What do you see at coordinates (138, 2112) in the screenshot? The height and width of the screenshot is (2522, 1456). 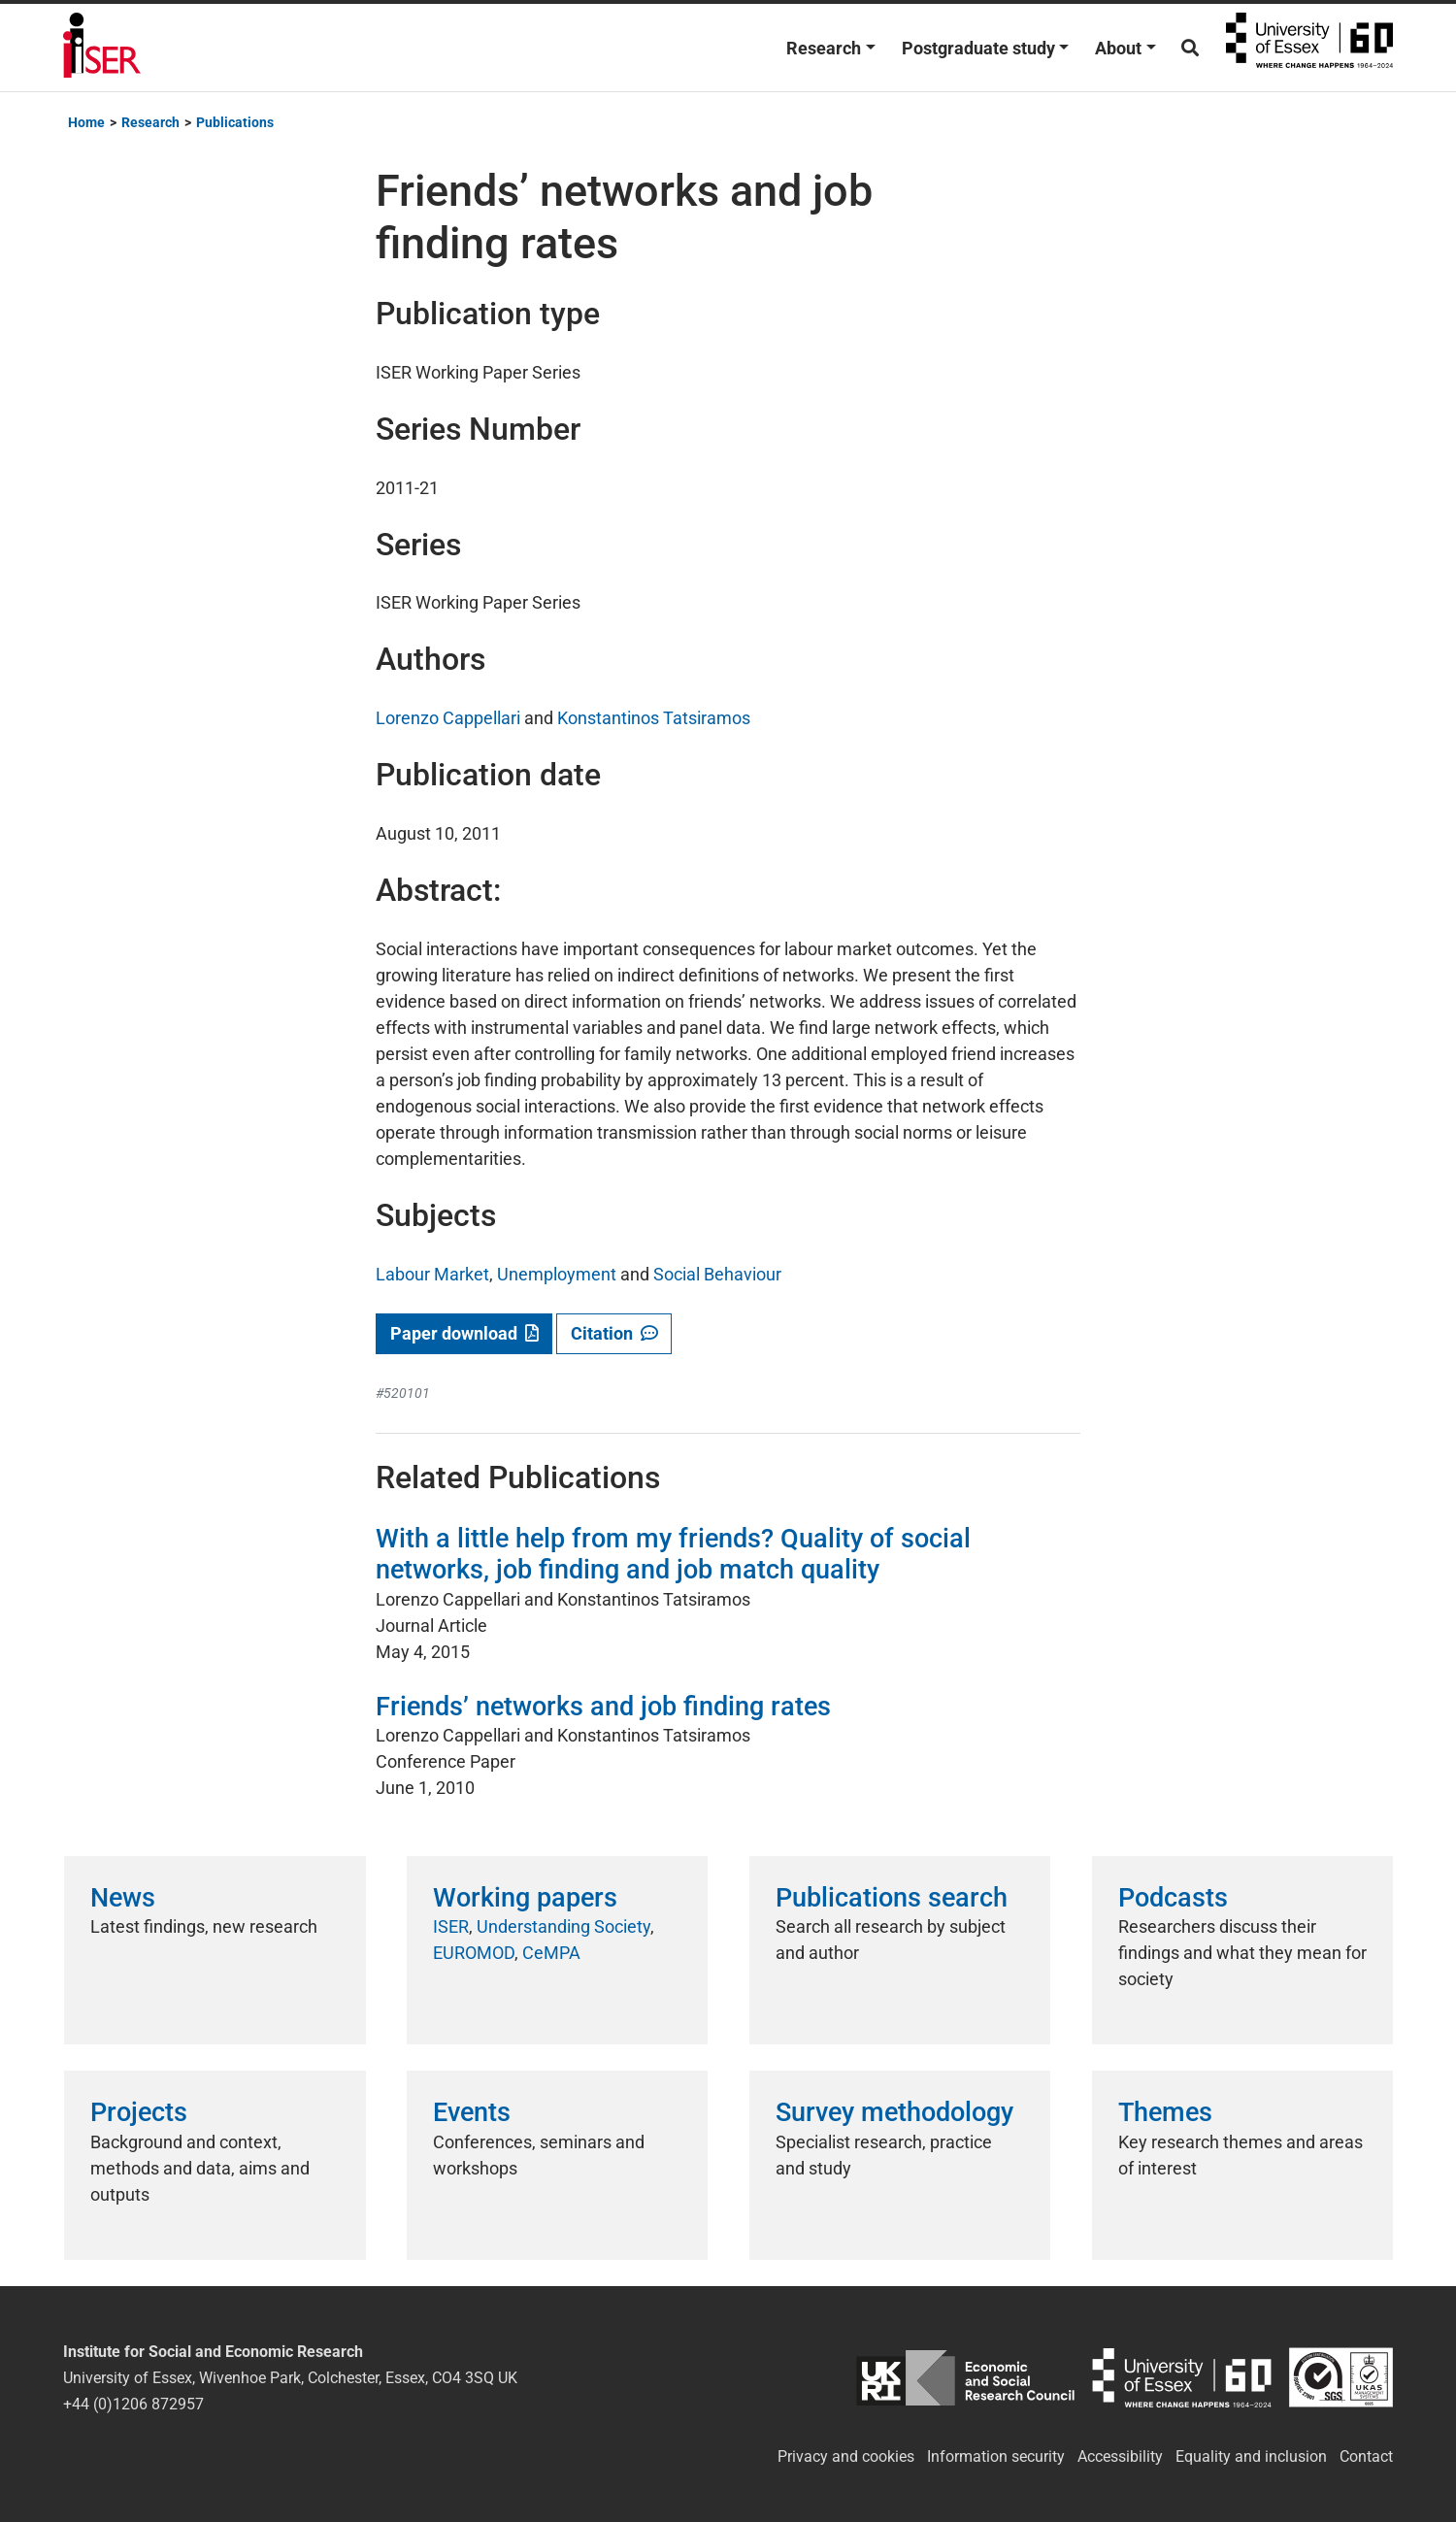 I see `Projects` at bounding box center [138, 2112].